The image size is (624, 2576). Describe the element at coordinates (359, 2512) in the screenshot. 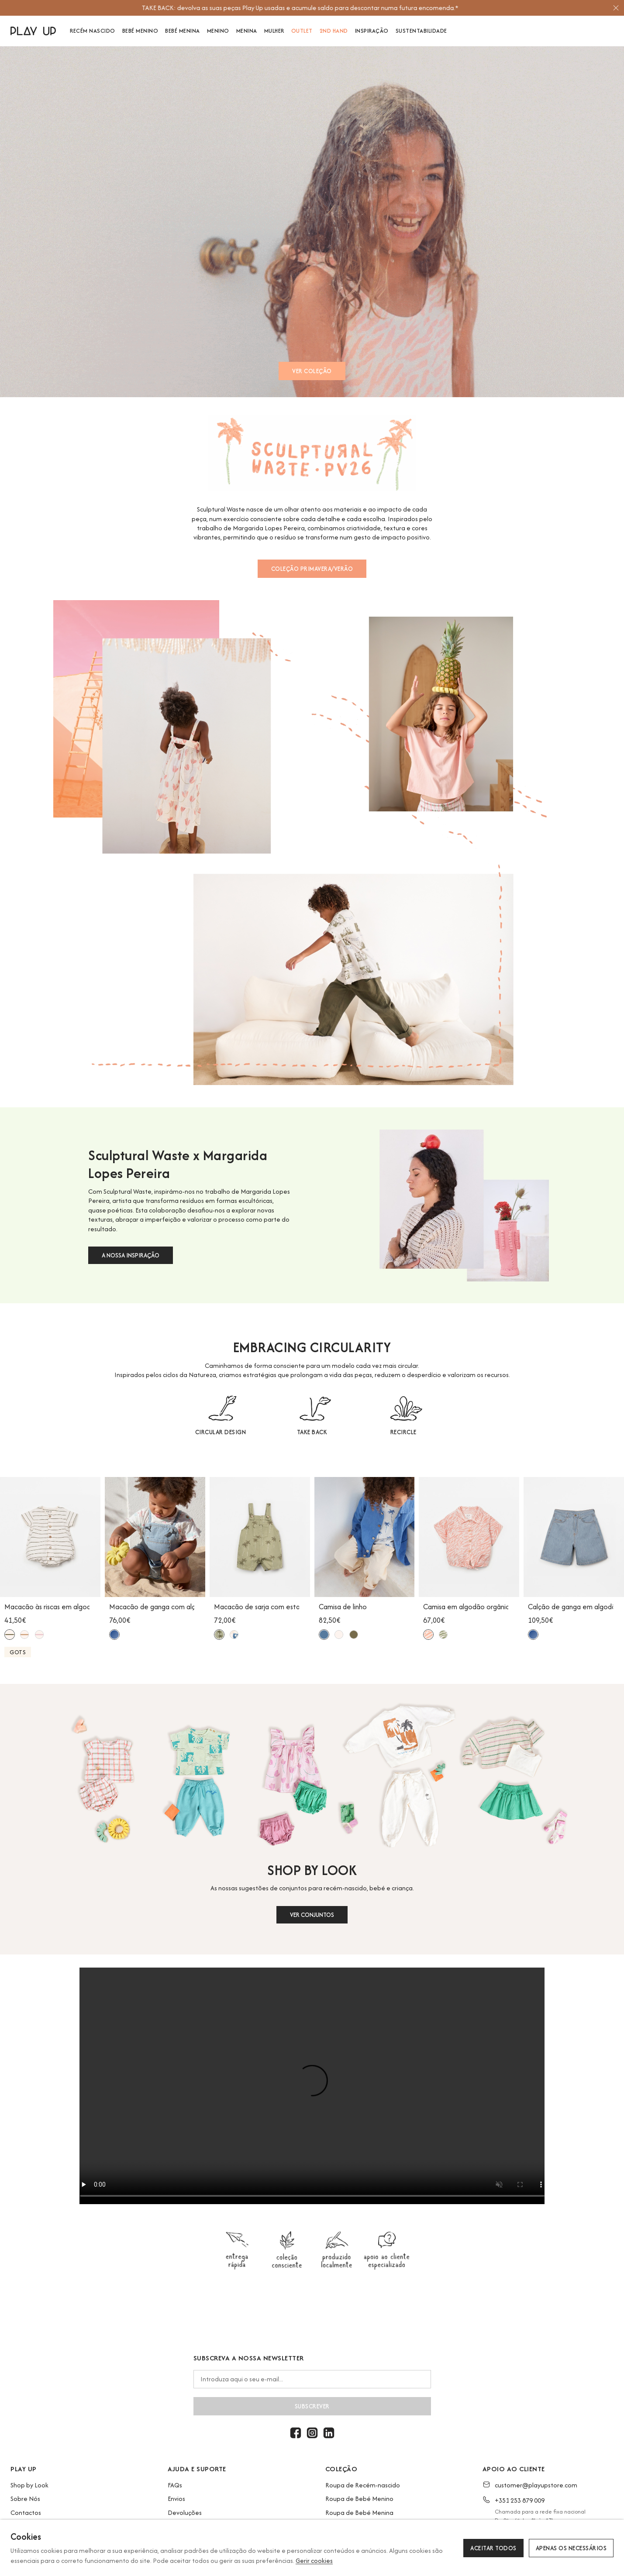

I see `Roupa de Bebé Menina` at that location.